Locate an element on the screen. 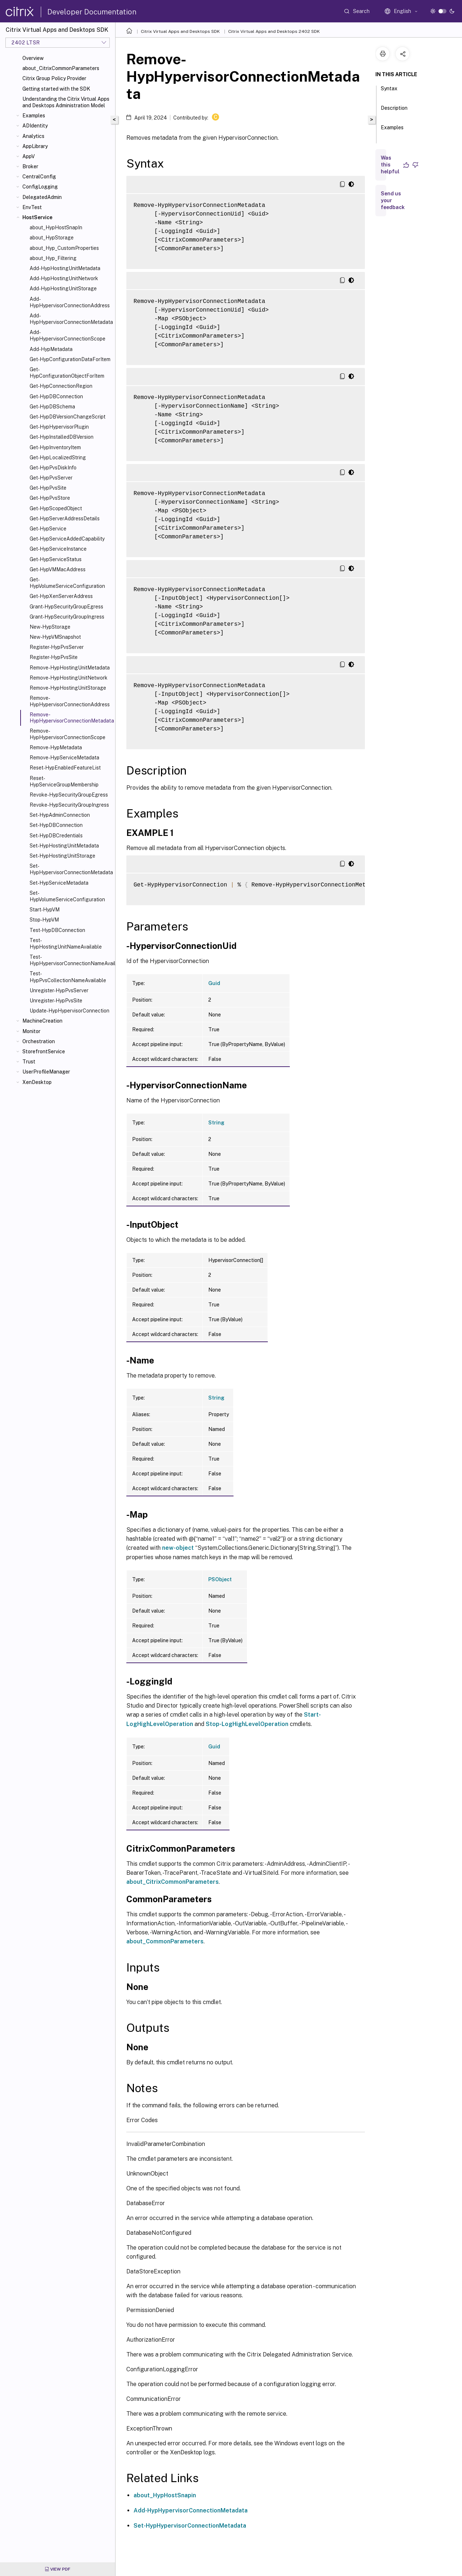 The image size is (462, 2576). Get-HypServerAddressDetails is located at coordinates (65, 518).